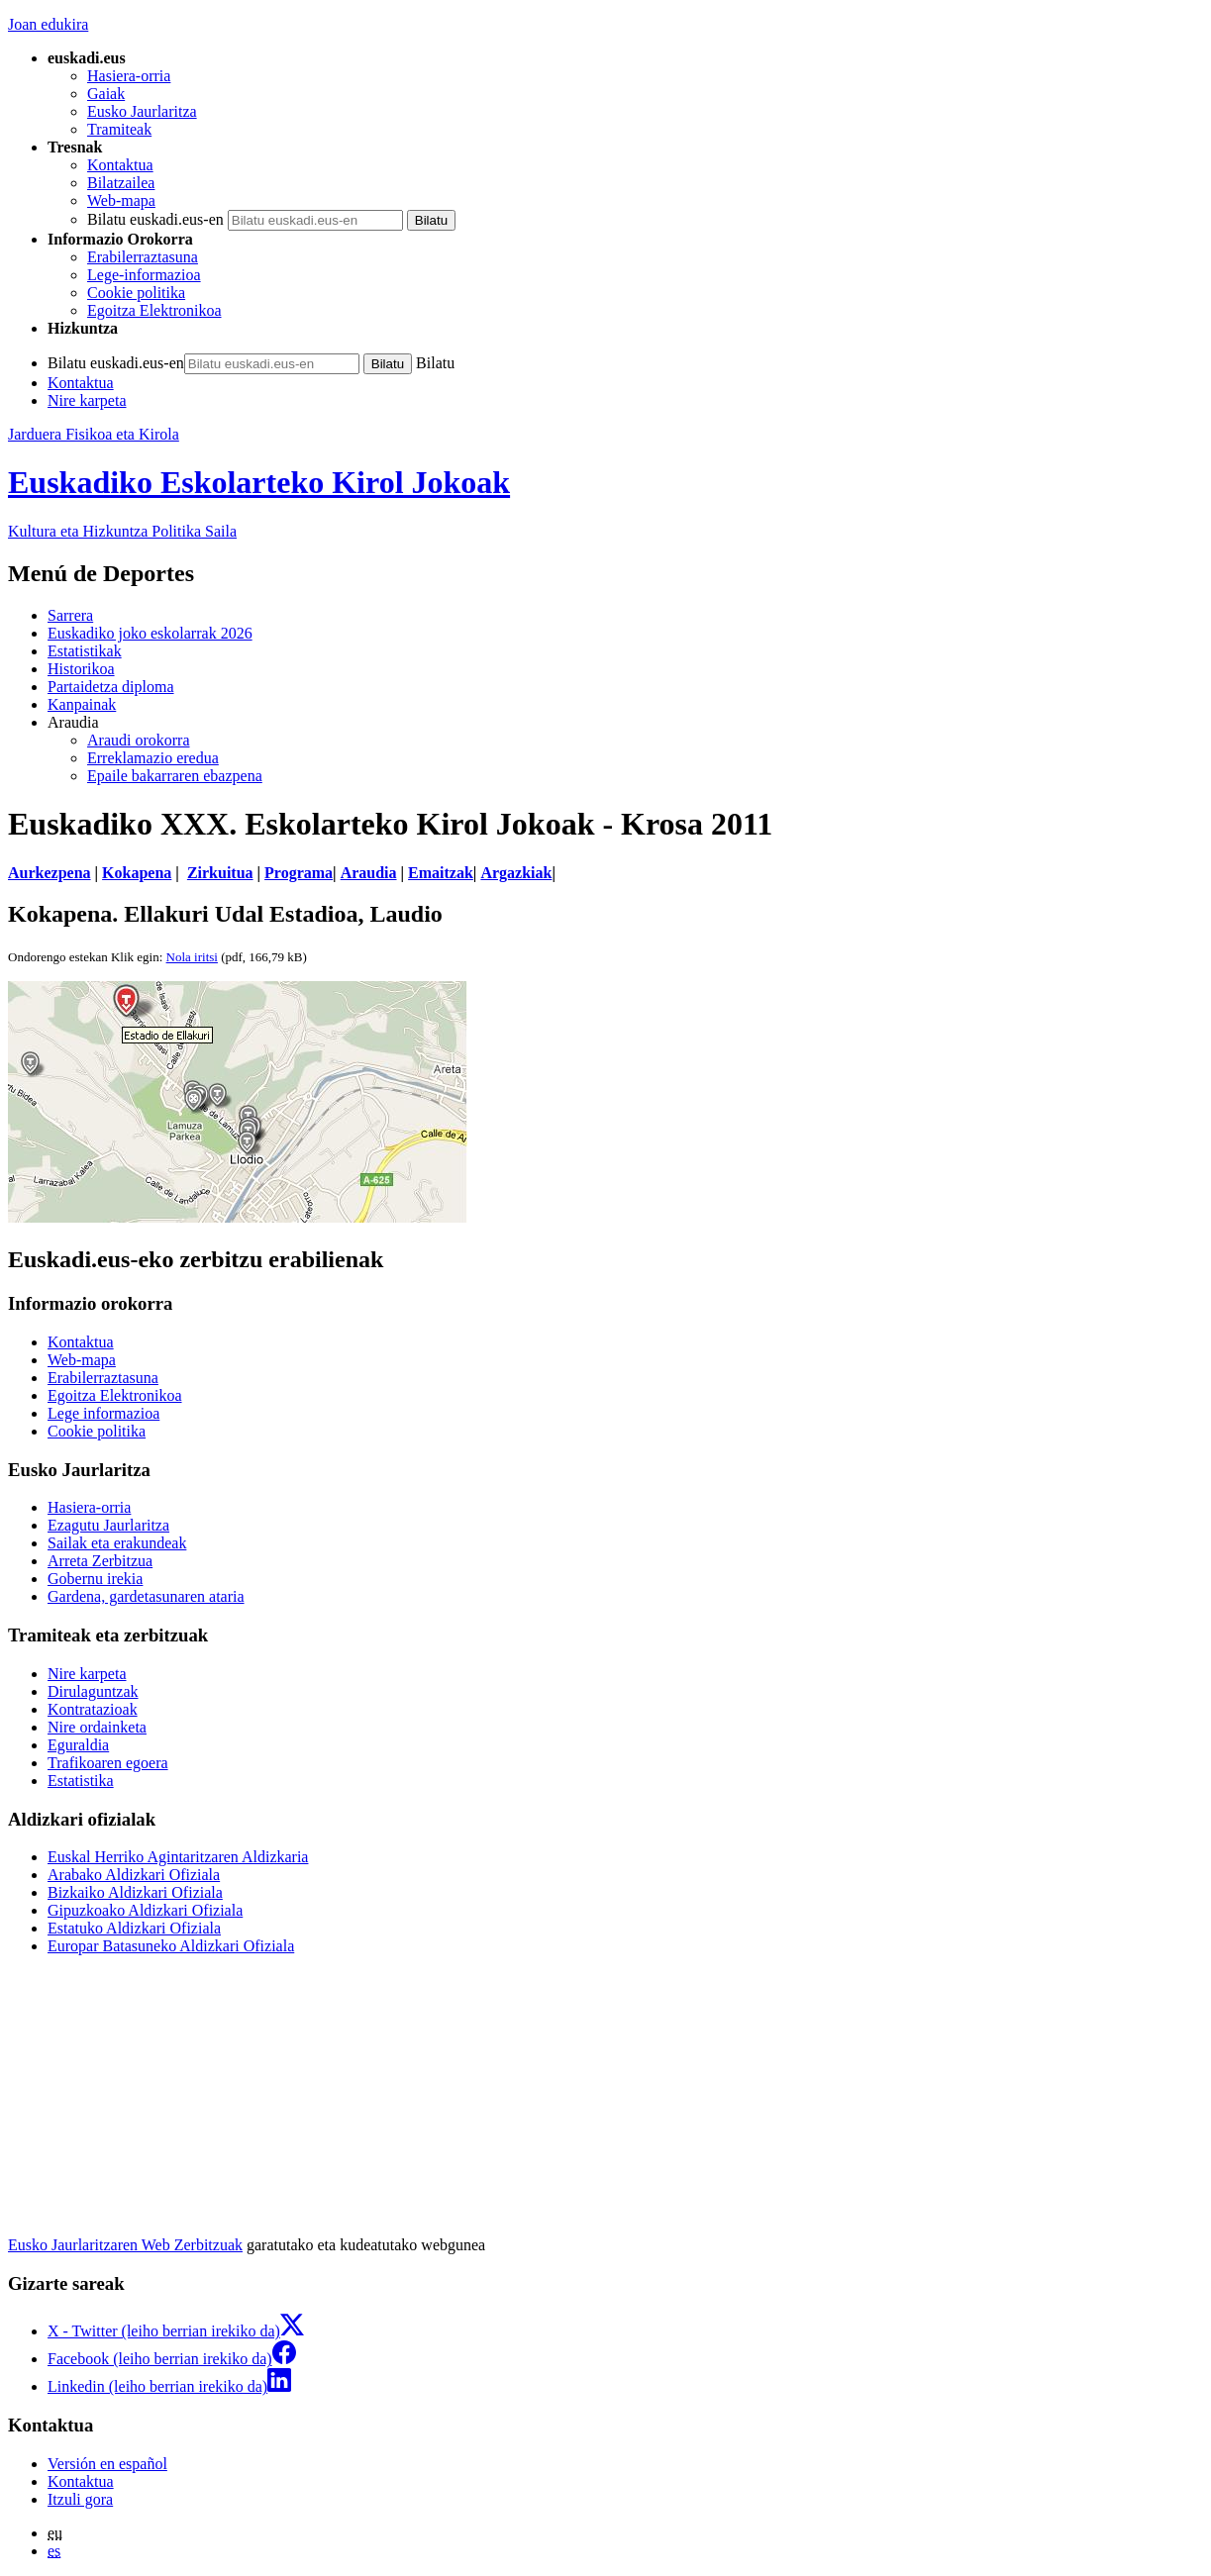  Describe the element at coordinates (95, 1578) in the screenshot. I see `Gobernu irekia` at that location.